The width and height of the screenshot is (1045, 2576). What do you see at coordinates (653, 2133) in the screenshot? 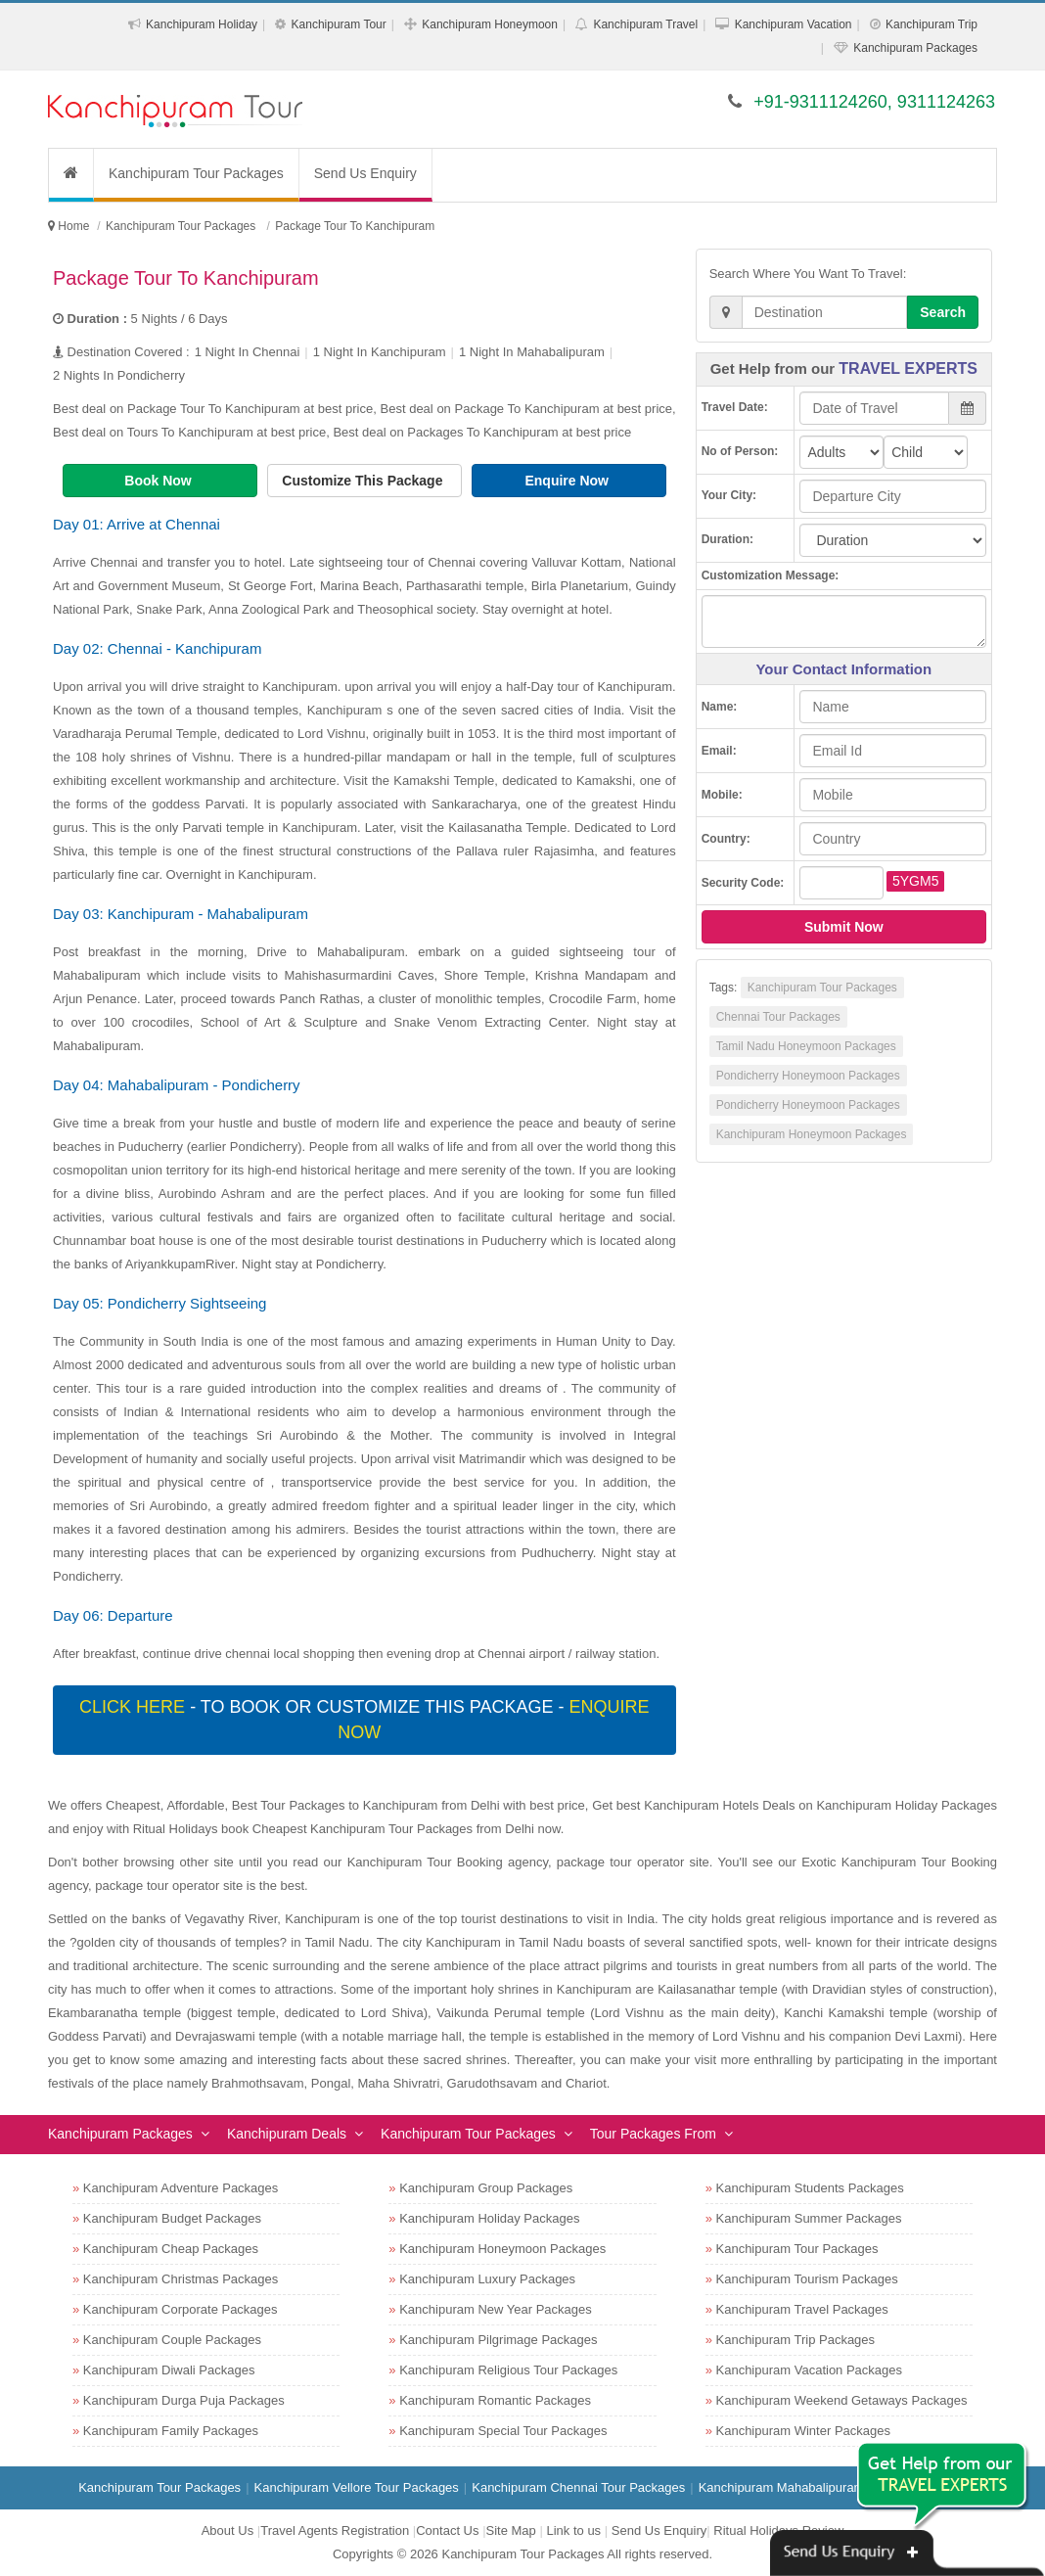
I see `Tour Packages From` at bounding box center [653, 2133].